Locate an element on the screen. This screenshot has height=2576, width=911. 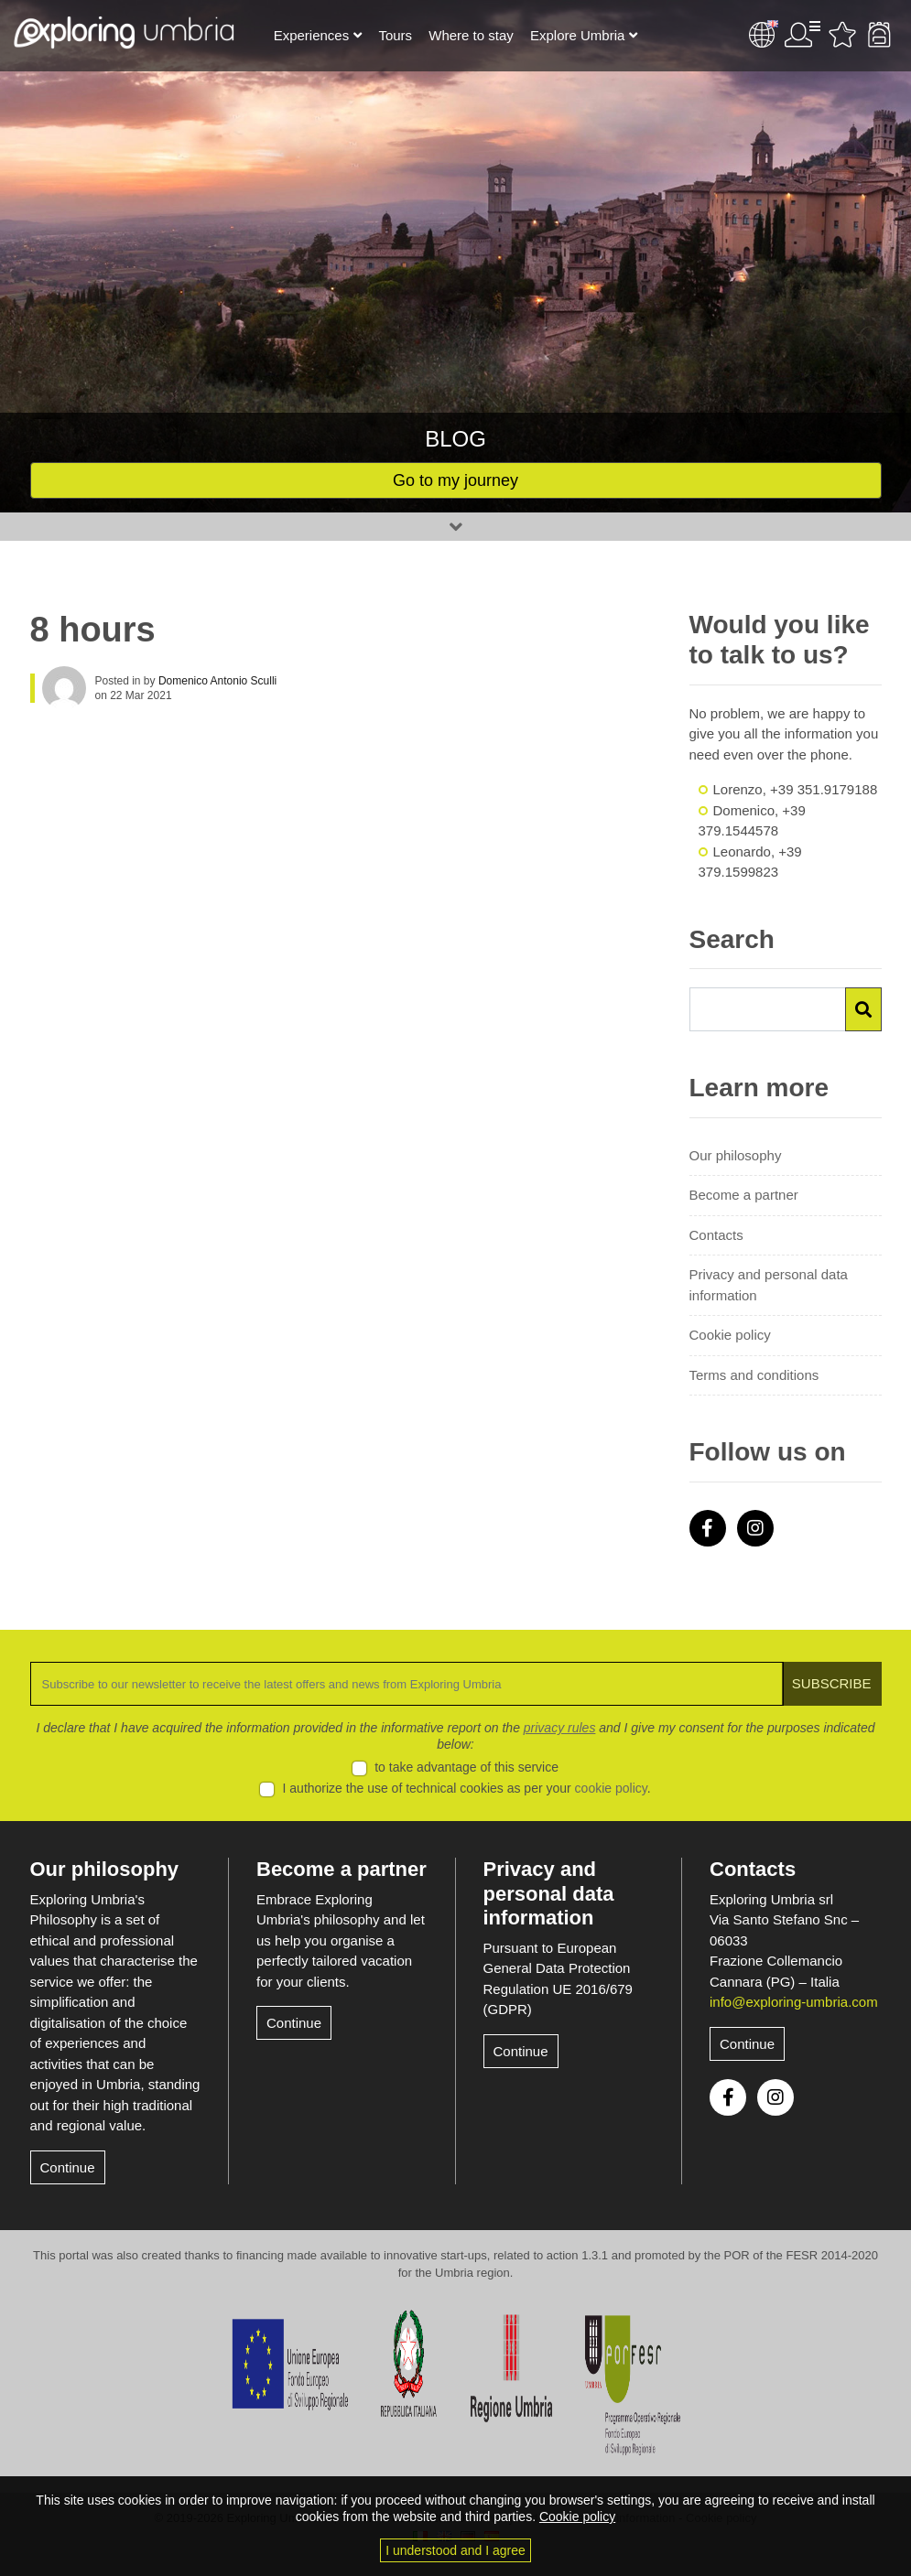
I understood and I agree is located at coordinates (455, 2550).